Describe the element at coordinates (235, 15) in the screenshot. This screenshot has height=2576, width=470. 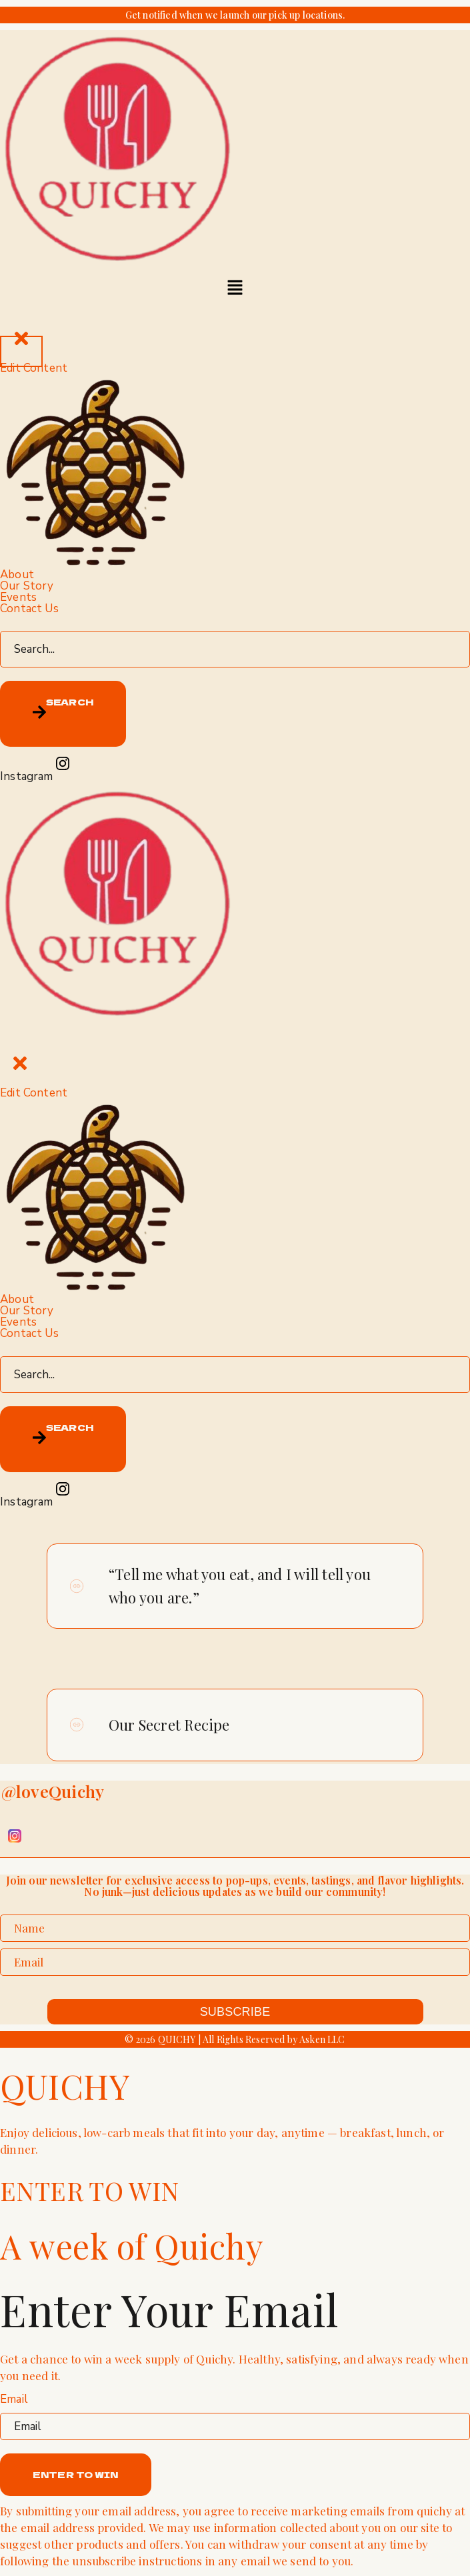
I see `Get notified when we launch our pick up locations.` at that location.